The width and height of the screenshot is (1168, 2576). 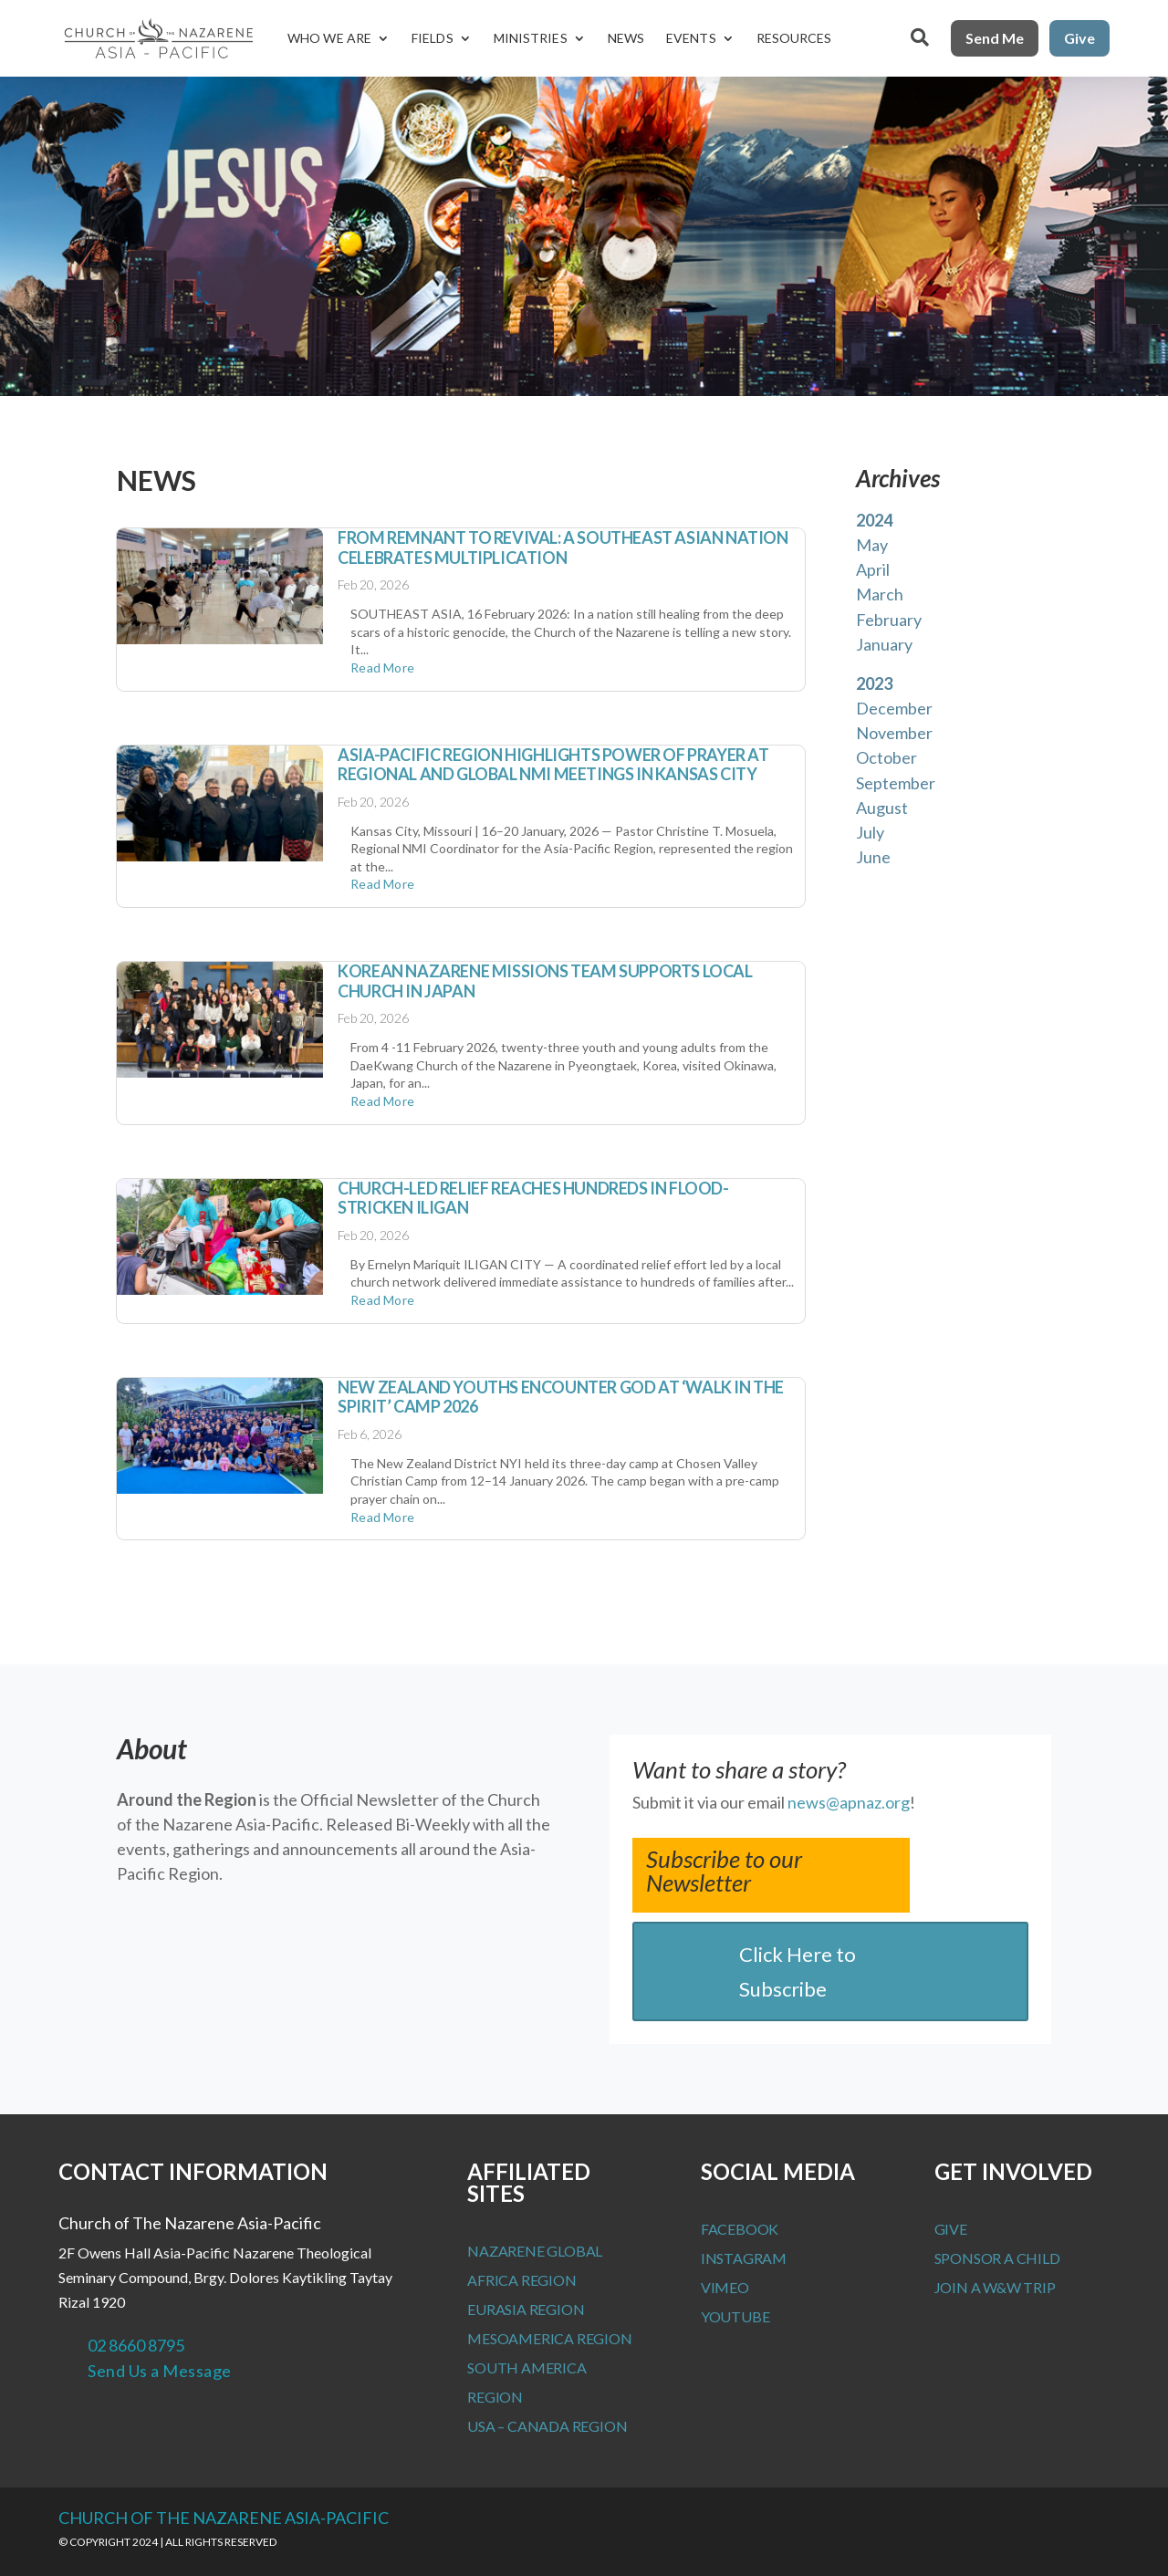 I want to click on Send Us a Message, so click(x=160, y=2371).